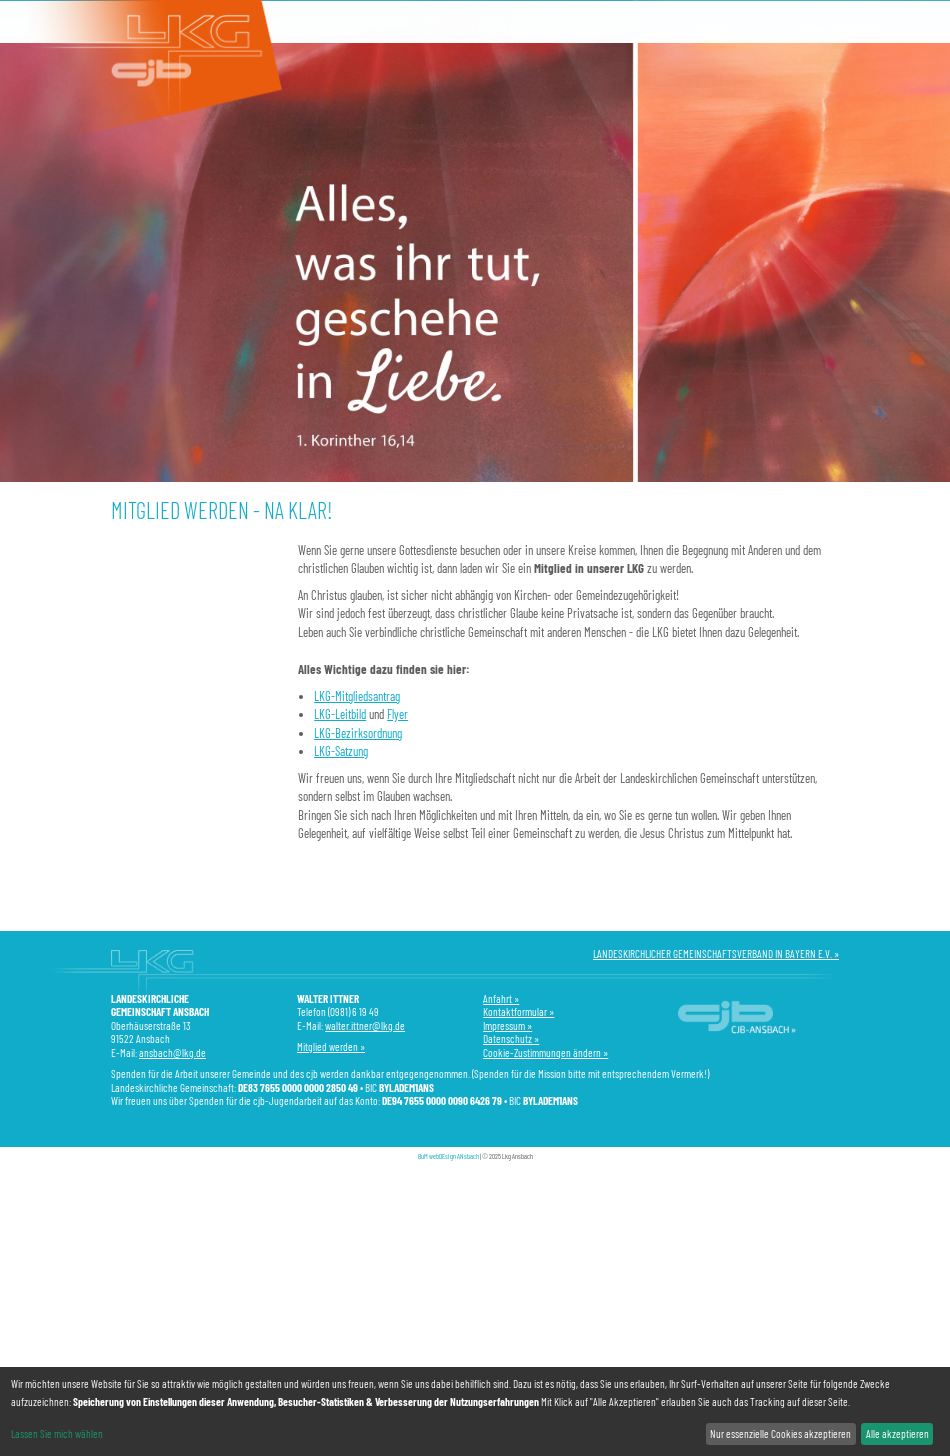 The image size is (950, 1456). I want to click on LANDESKIRCHLICHER GEMEINSCHAFTSVERBAND IN BAYERN E.V. », so click(716, 953).